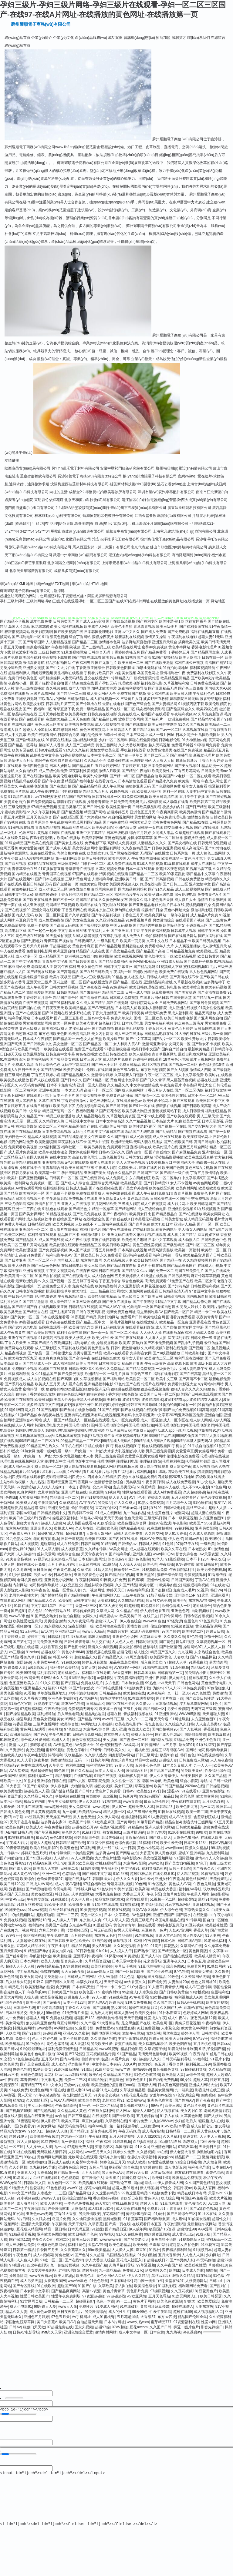 This screenshot has width=233, height=2576. I want to click on 午夜福利视频92, so click(184, 714).